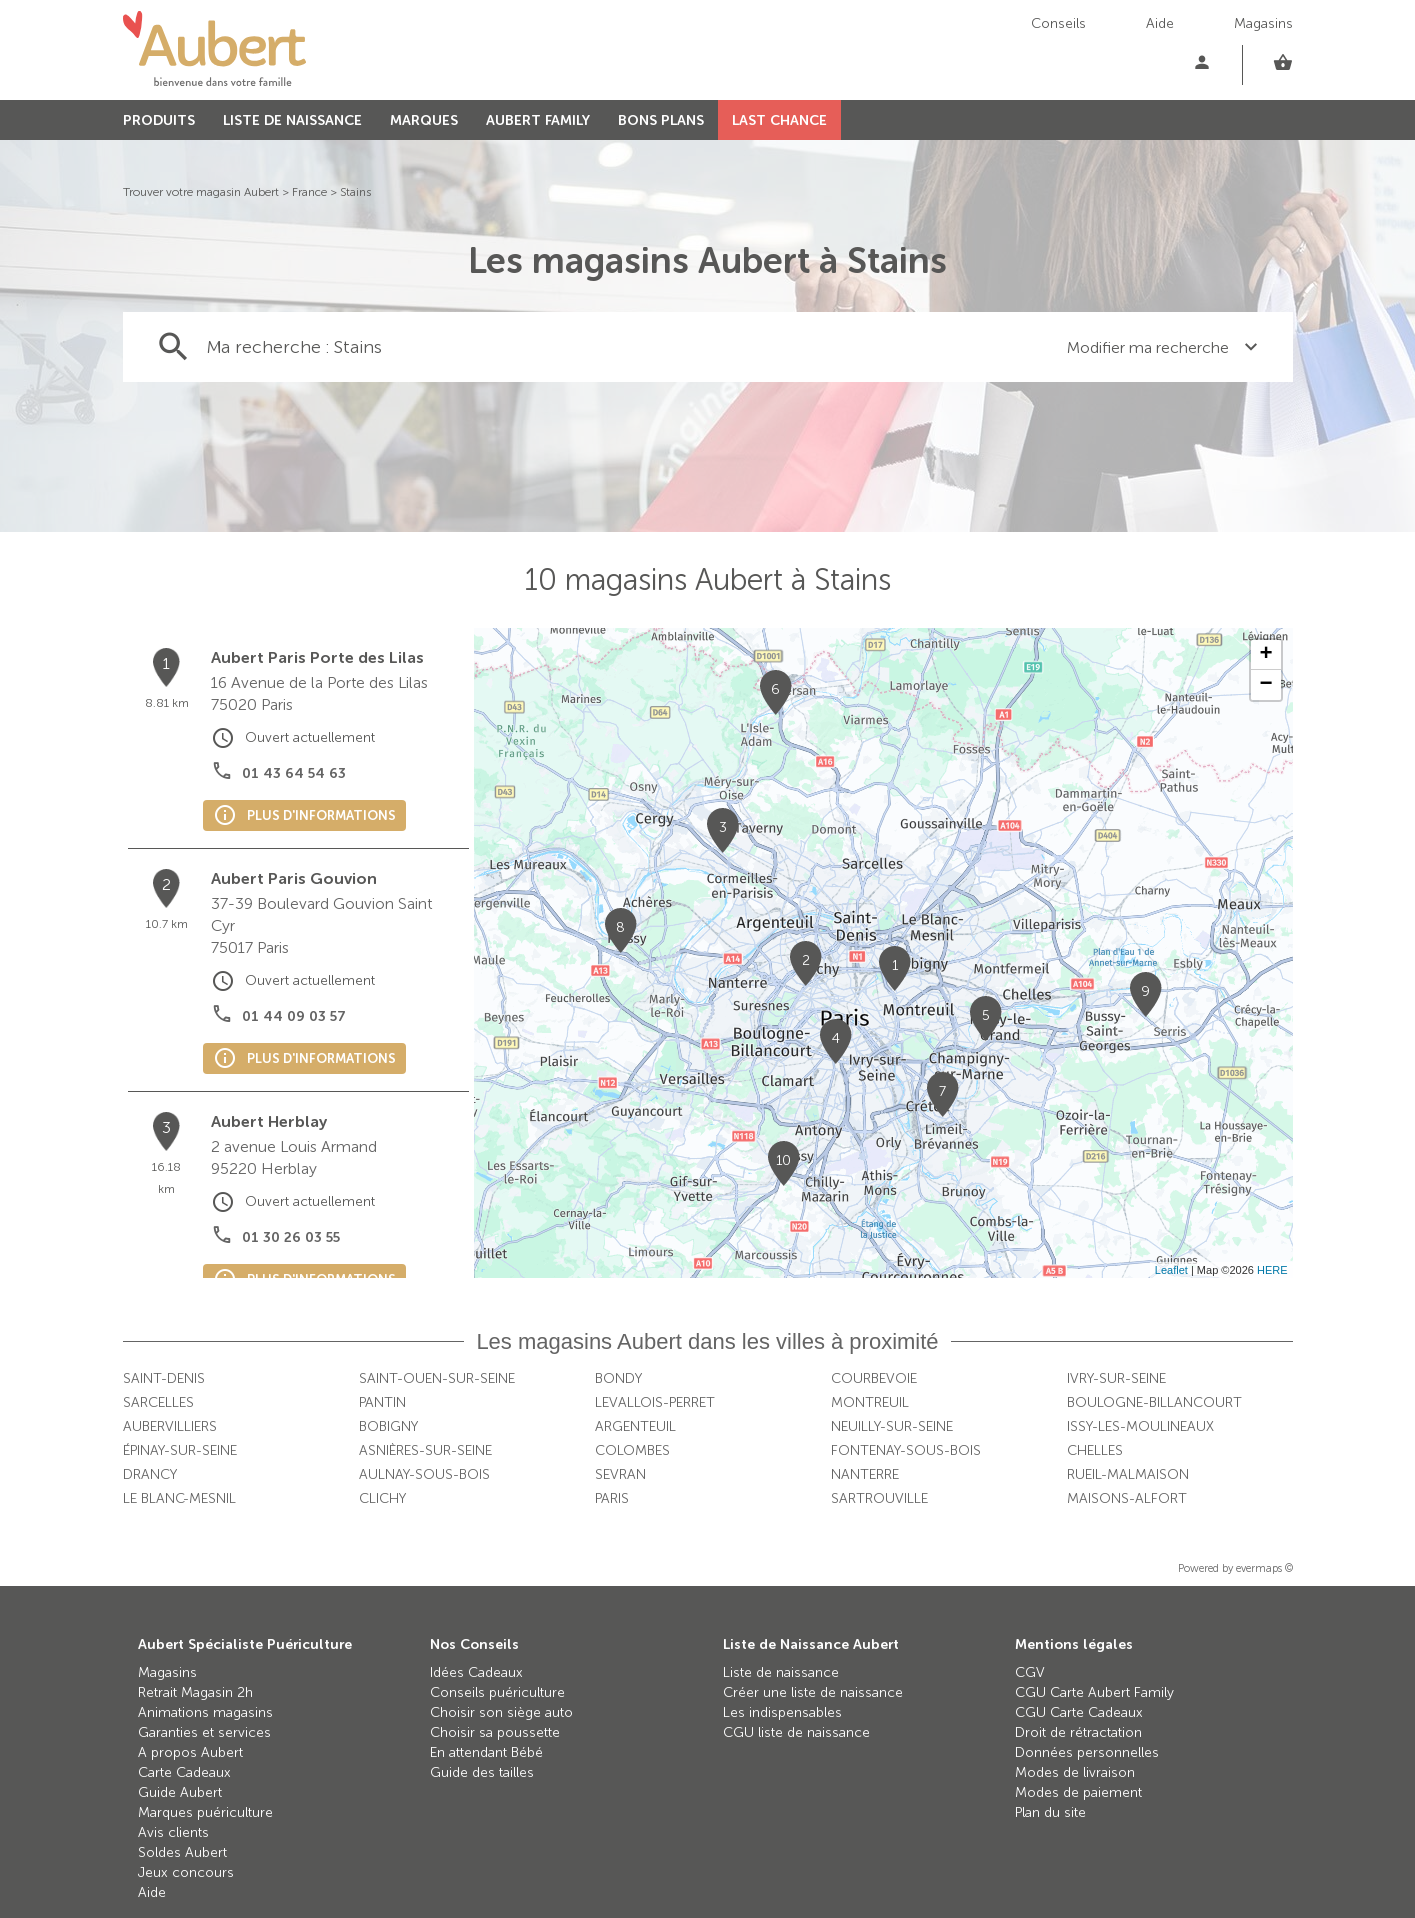 The height and width of the screenshot is (1918, 1415). What do you see at coordinates (879, 1498) in the screenshot?
I see `Sartrouville` at bounding box center [879, 1498].